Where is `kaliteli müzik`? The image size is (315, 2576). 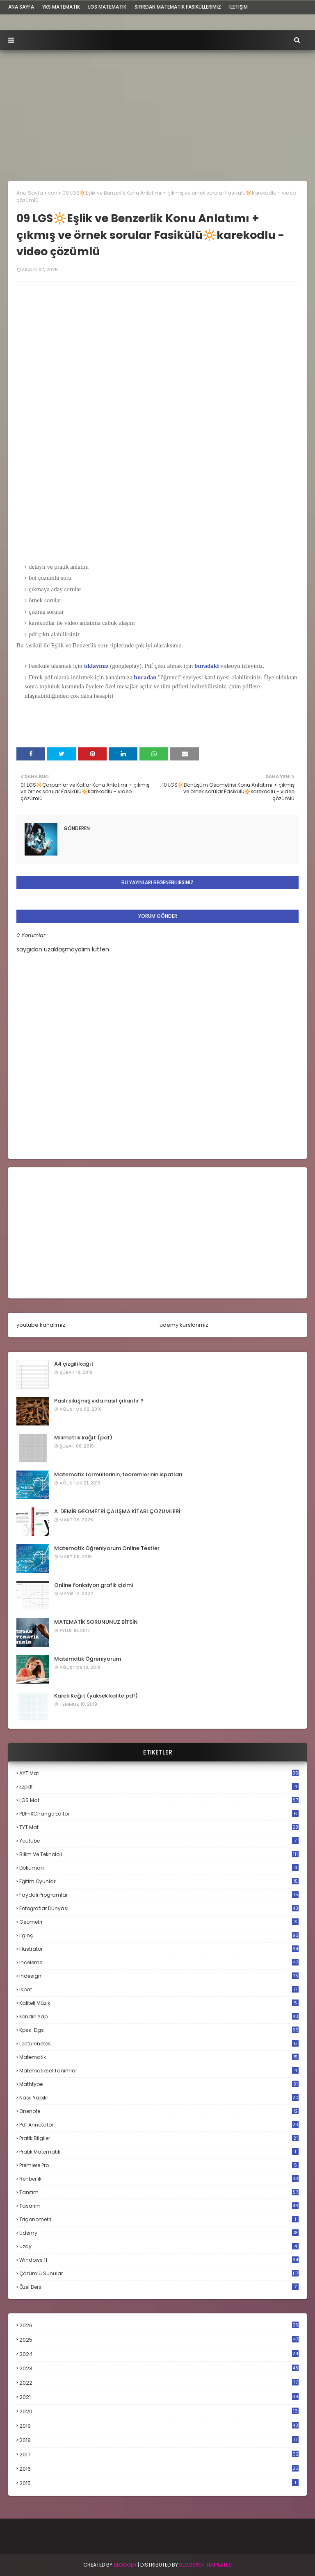
kaliteli müzik is located at coordinates (159, 2003).